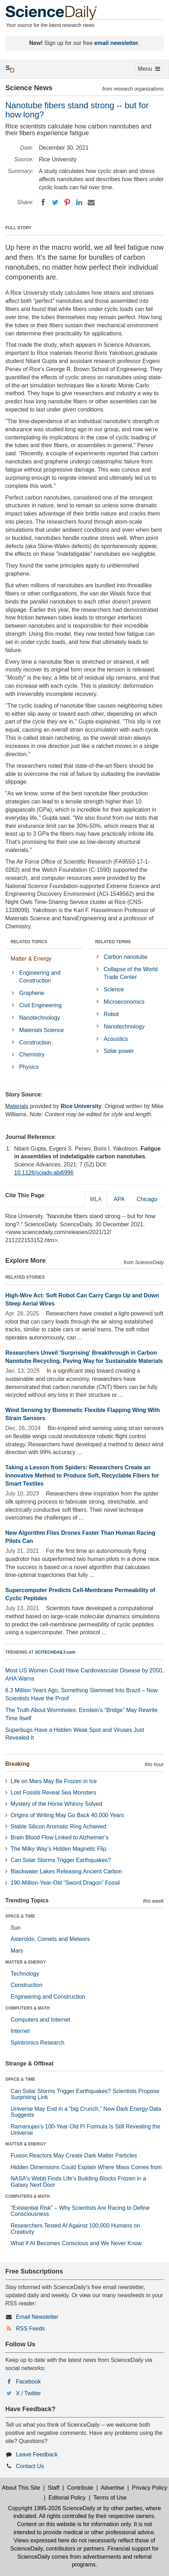  I want to click on The Milky Way’s Hidden Magnetic Flip, so click(58, 1849).